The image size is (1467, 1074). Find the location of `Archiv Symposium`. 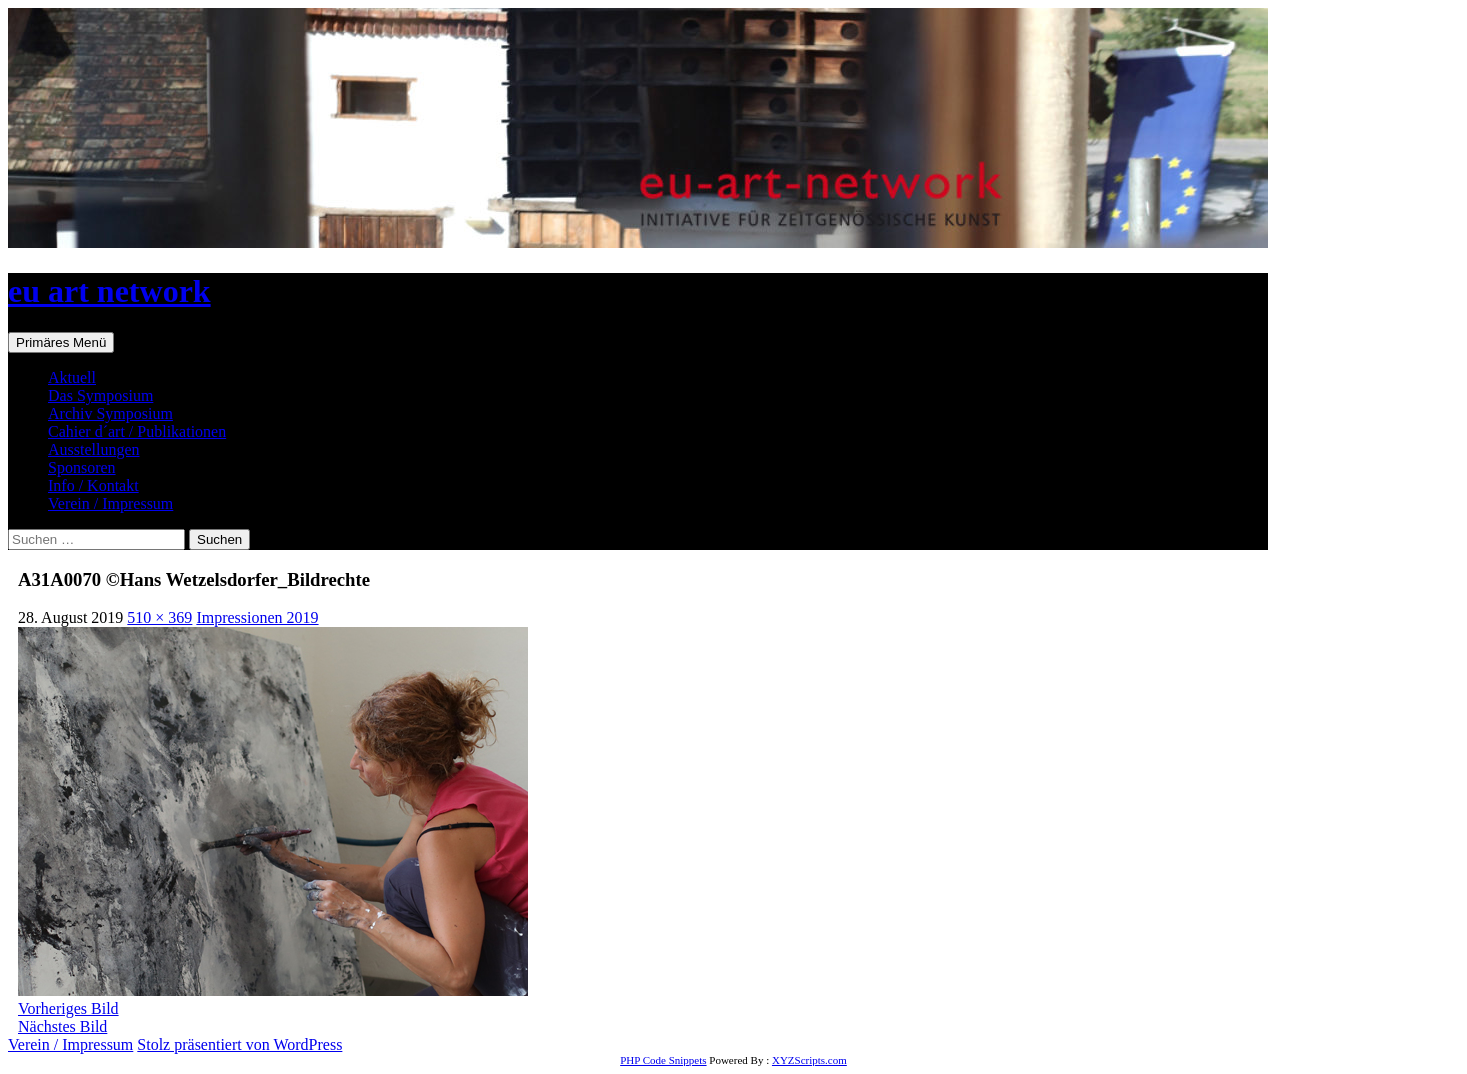

Archiv Symposium is located at coordinates (110, 413).